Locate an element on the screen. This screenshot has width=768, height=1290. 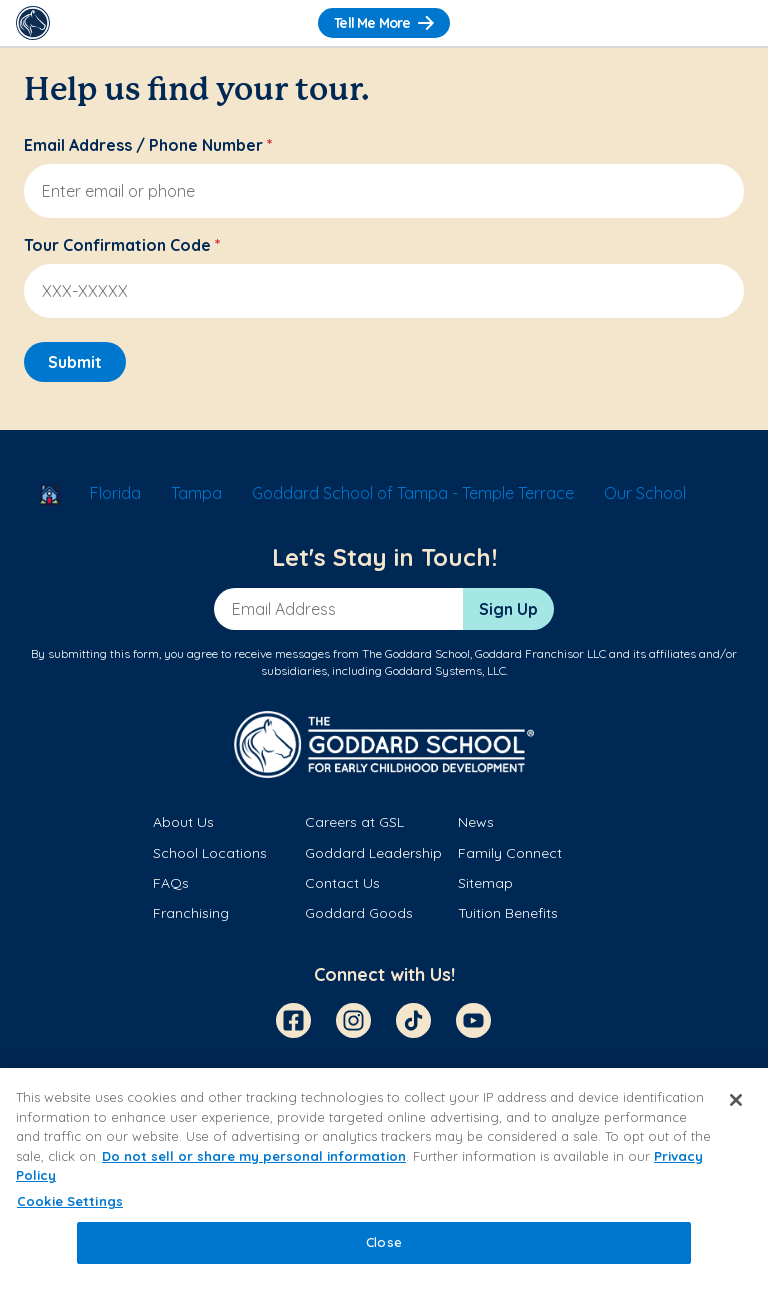
Contact Us is located at coordinates (342, 883).